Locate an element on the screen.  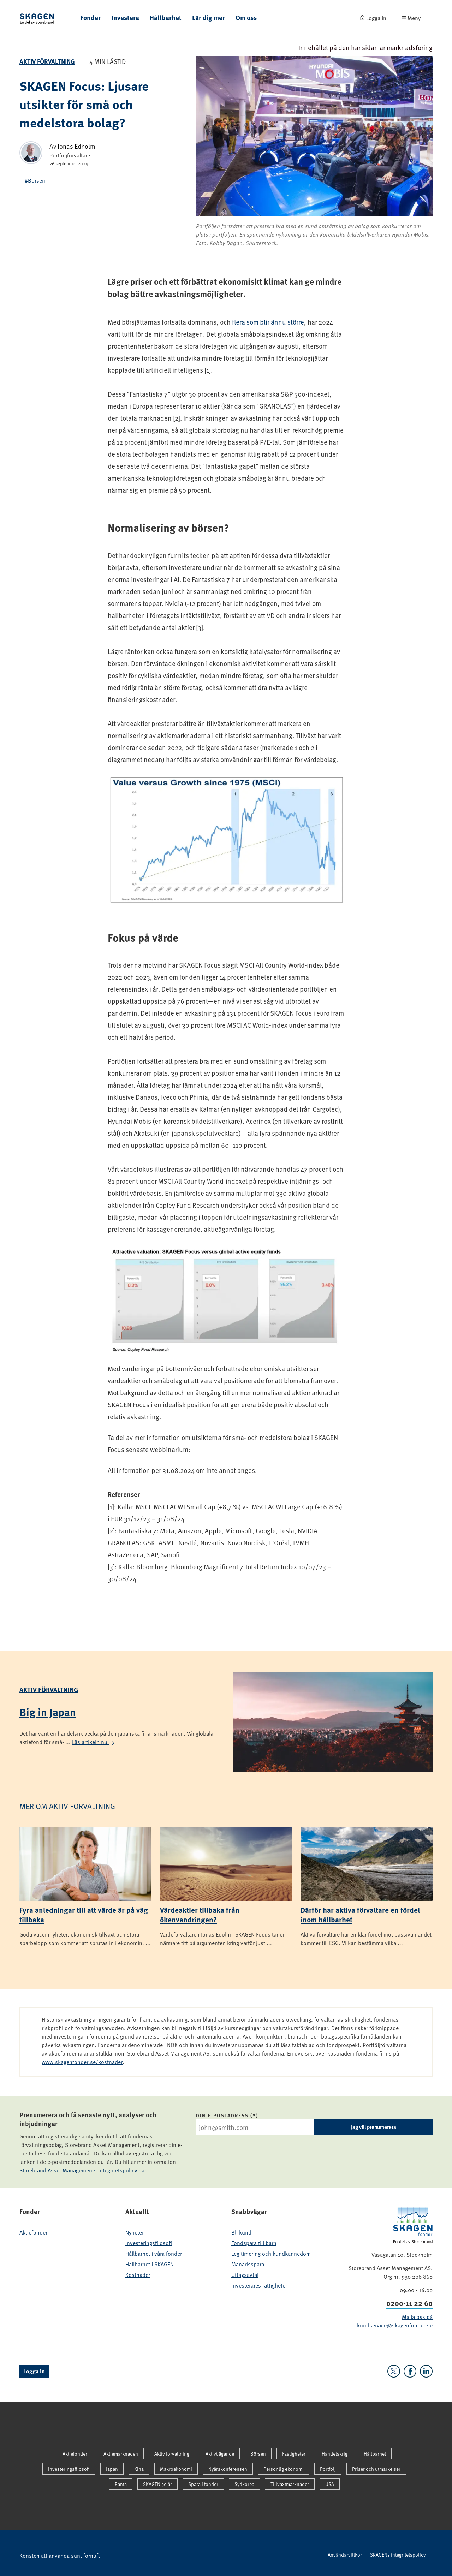
Jag vill prenumerera is located at coordinates (373, 2127).